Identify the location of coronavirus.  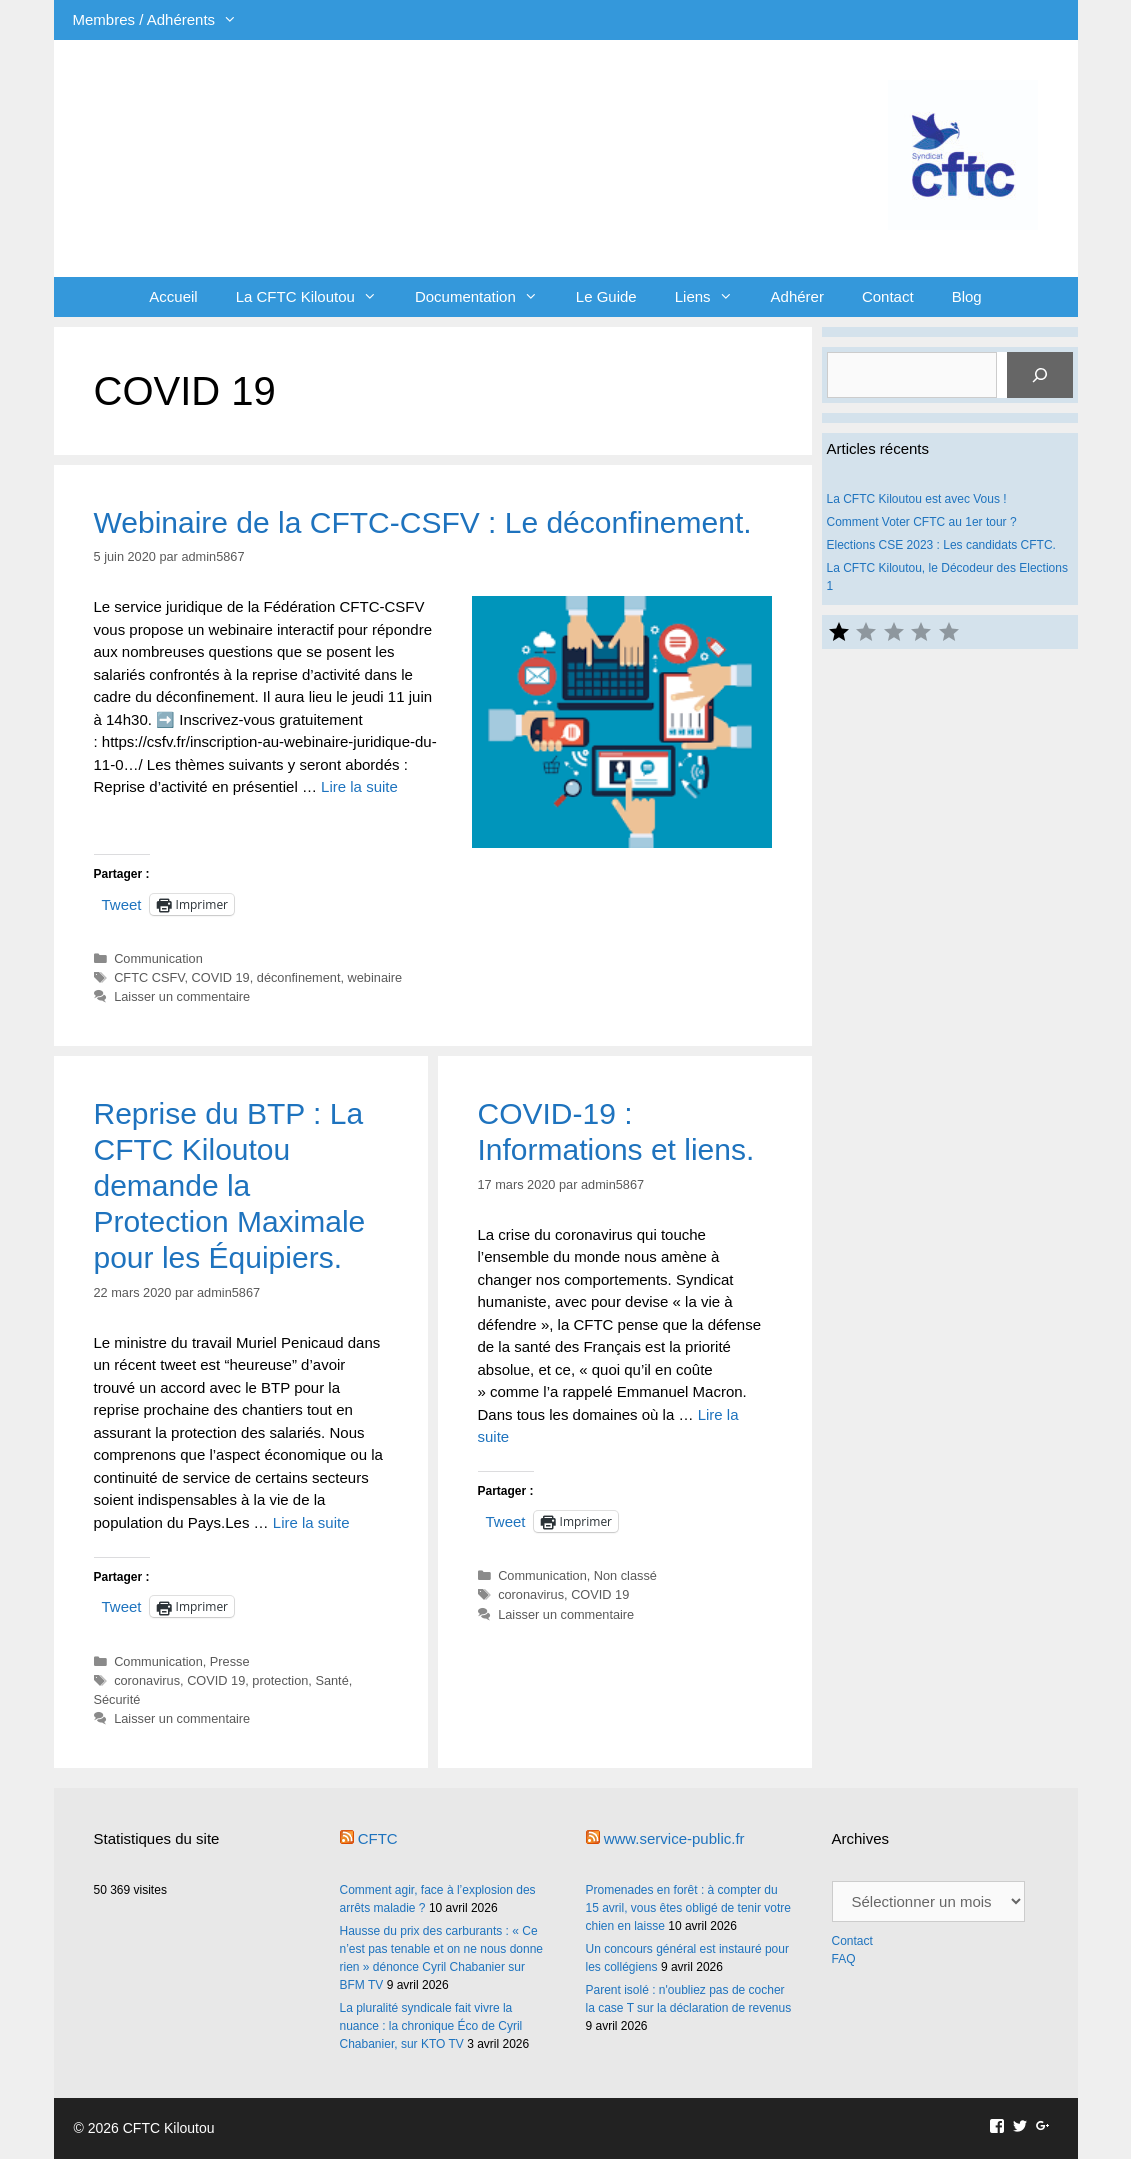
(147, 1680).